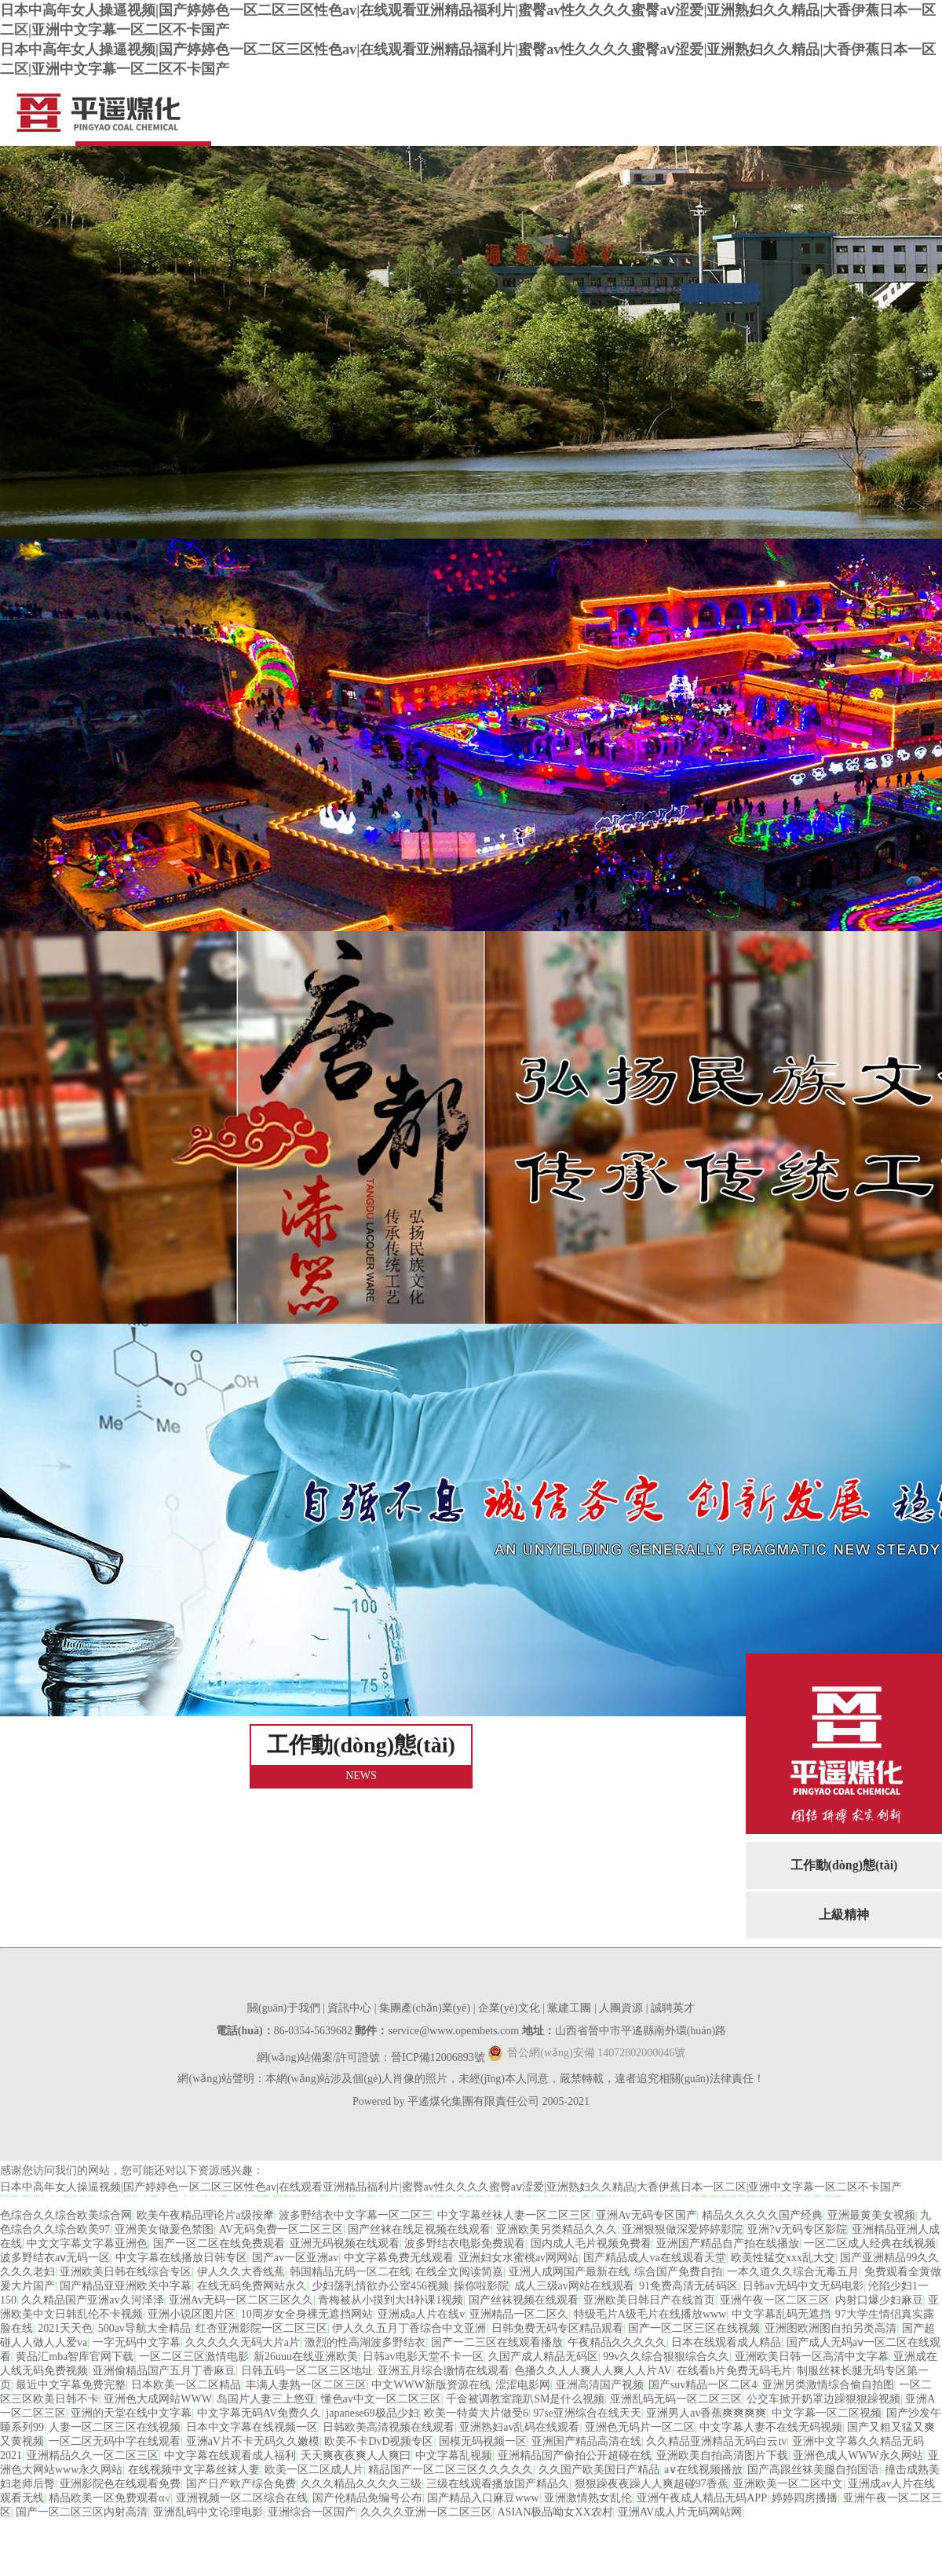 The height and width of the screenshot is (2576, 942). Describe the element at coordinates (451, 2187) in the screenshot. I see `日本中高年女人操逼视频|国产婷婷色一区二区三区性色av|在线观看亚洲精品福利片|蜜臀av性久久久久蜜臀aⅴ涩爱|亚洲熟妇久久精品|大香伊蕉日本一区二区|亚洲中文字幕一区二区不卡国产` at that location.